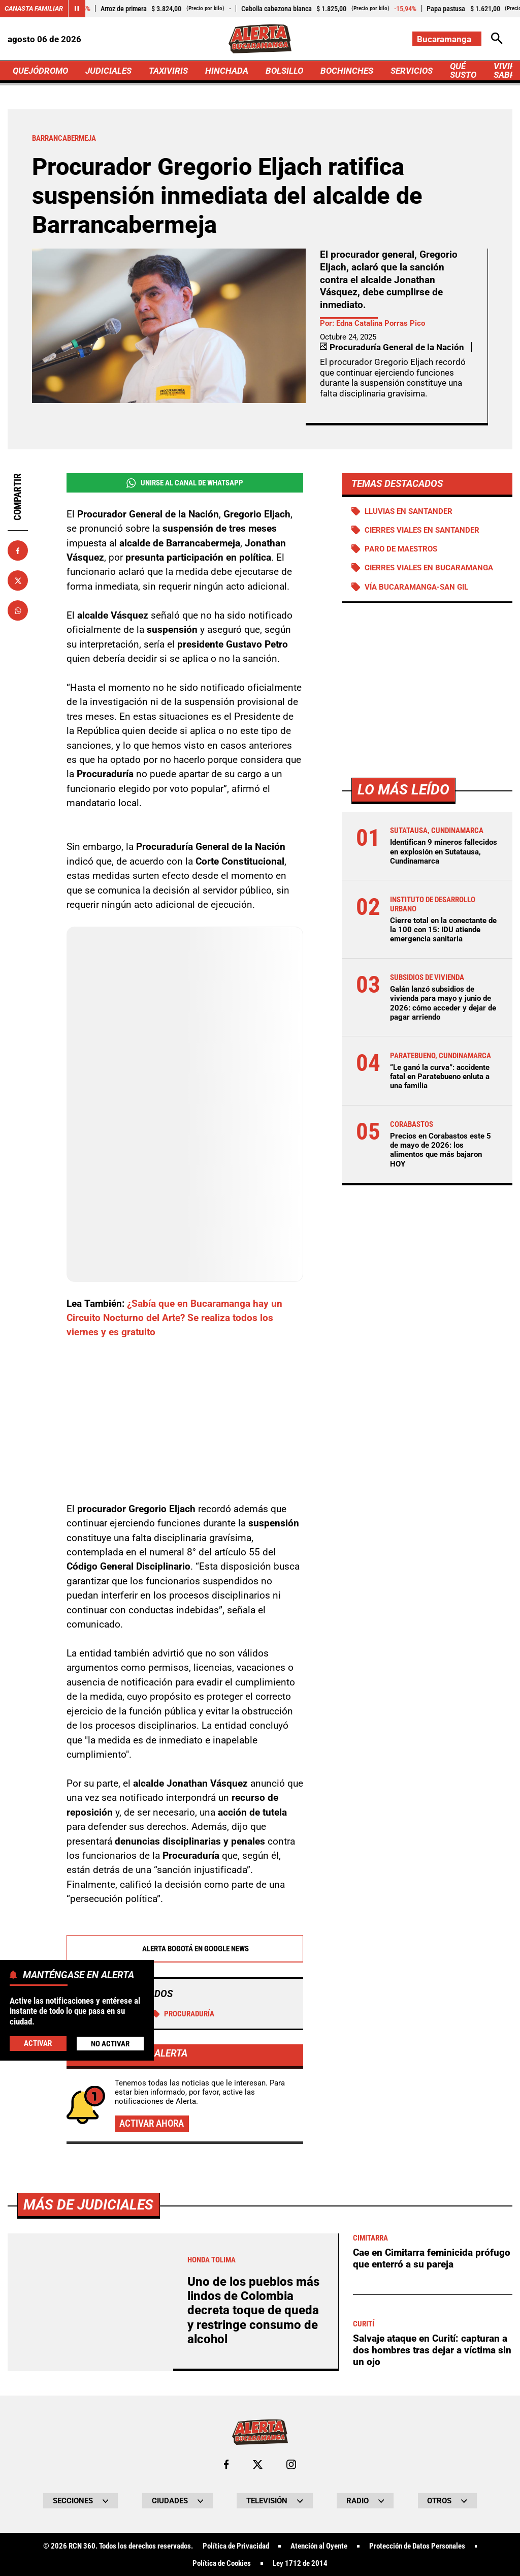  What do you see at coordinates (34, 8) in the screenshot?
I see `Canasta Familiar` at bounding box center [34, 8].